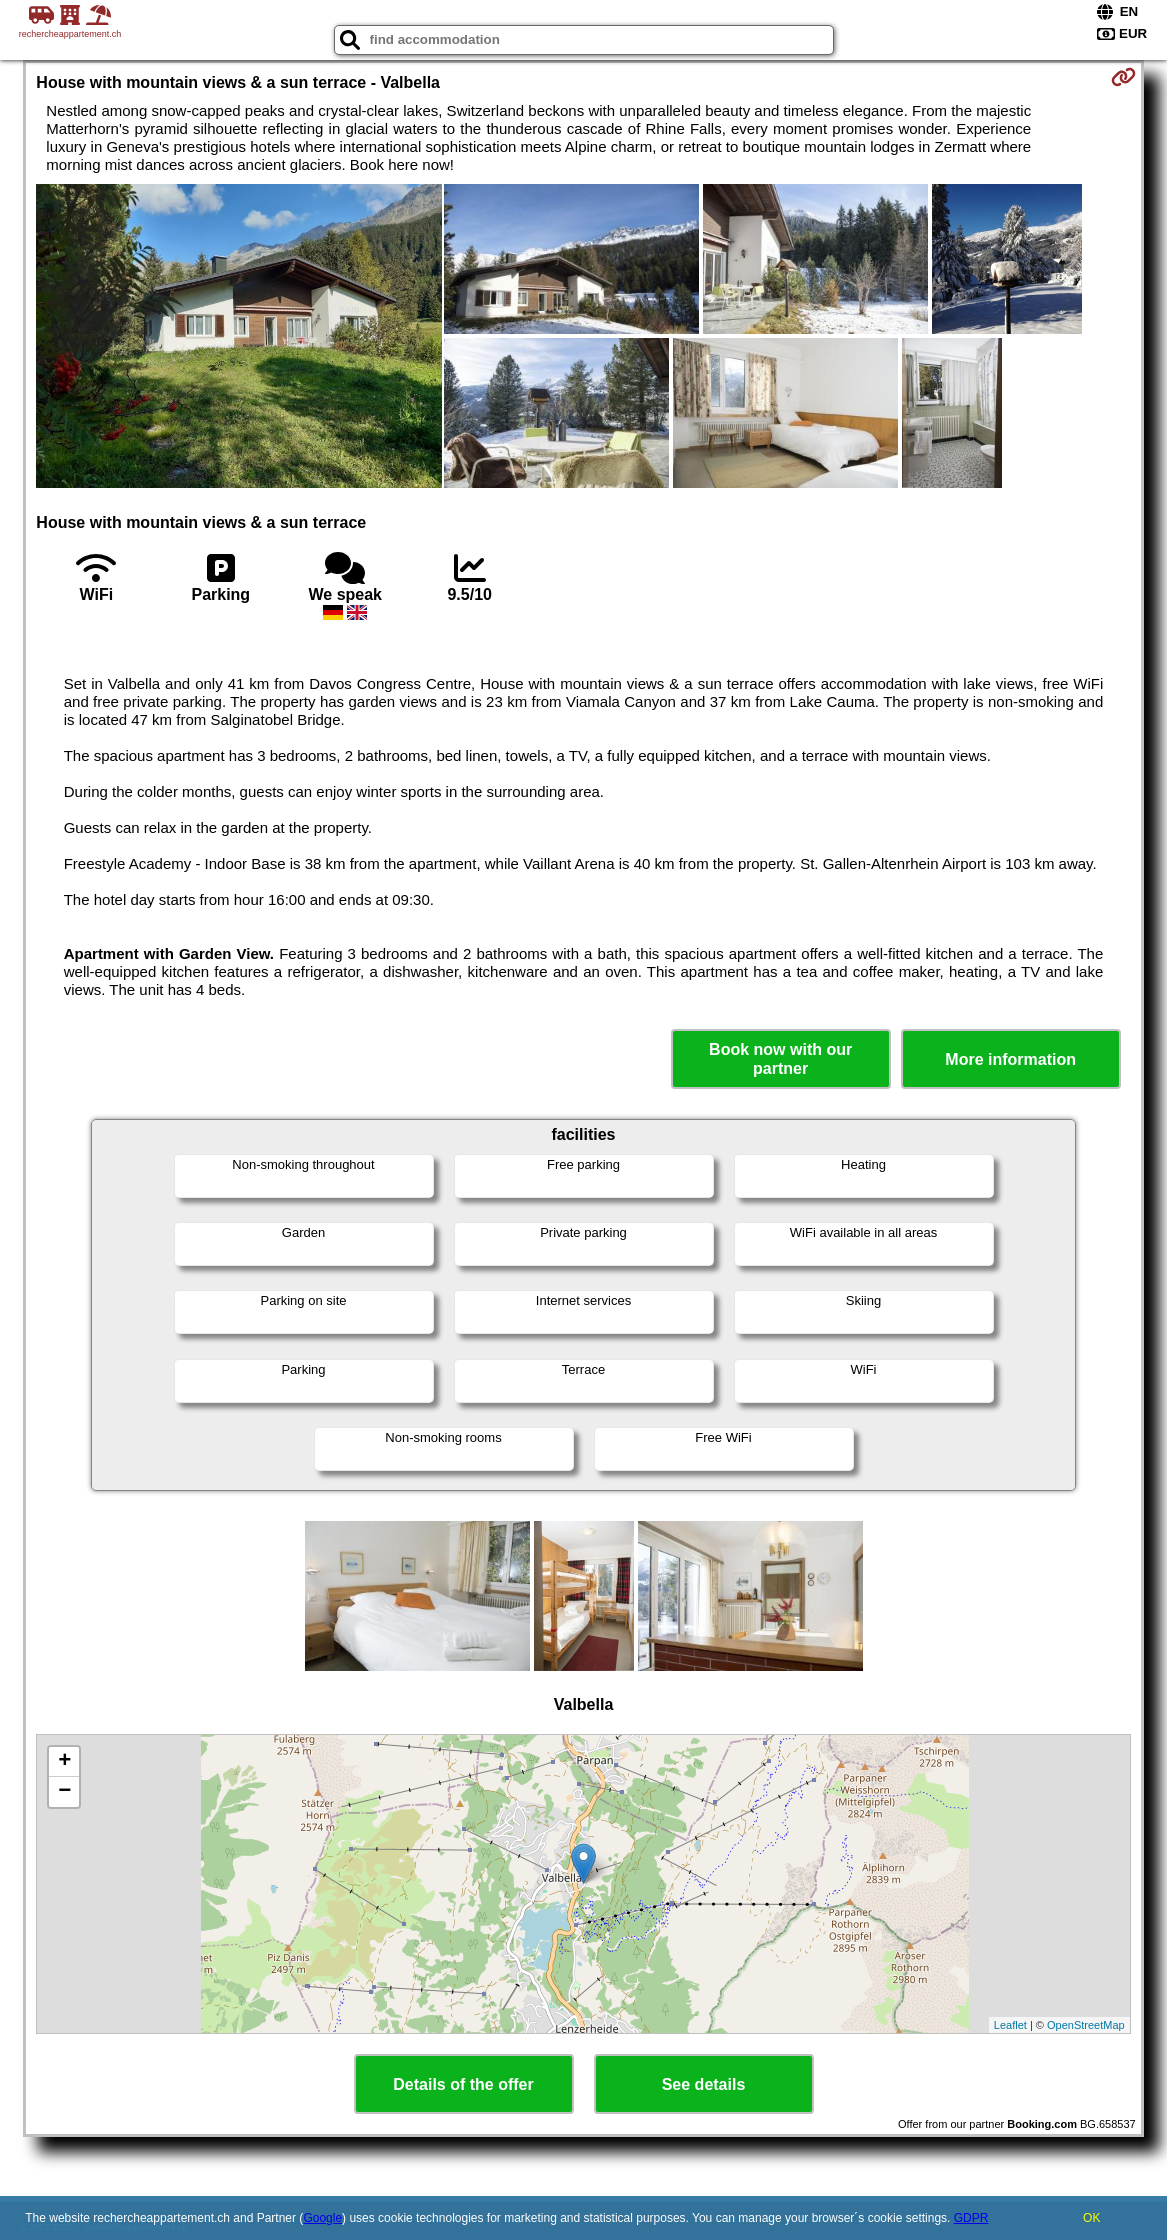 The image size is (1167, 2240). What do you see at coordinates (1086, 2025) in the screenshot?
I see `OpenStreetMap` at bounding box center [1086, 2025].